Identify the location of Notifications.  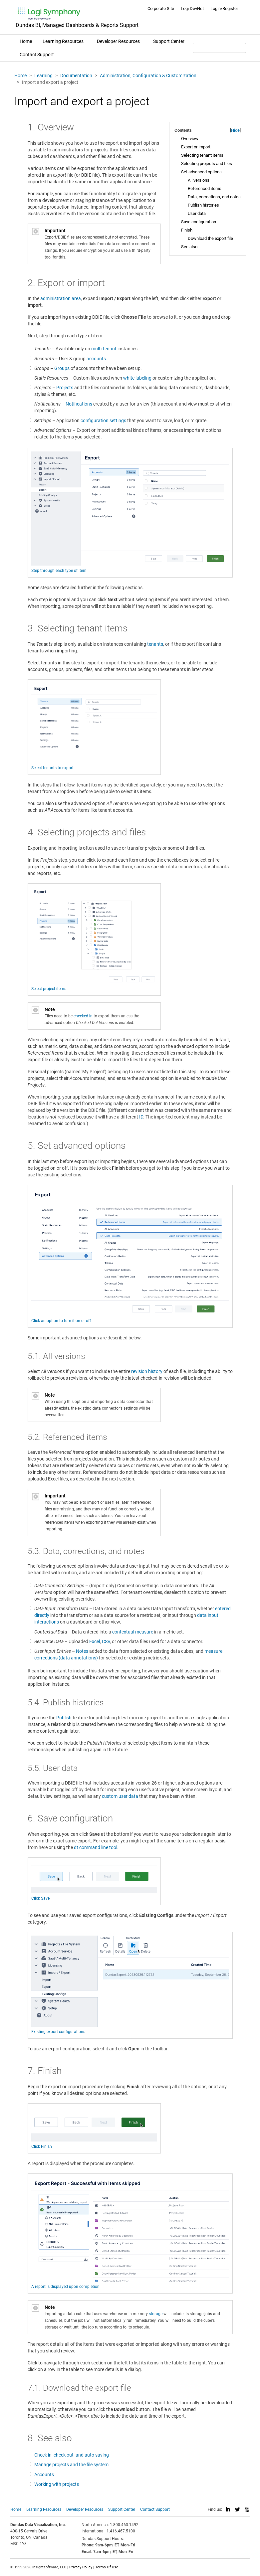
(79, 404).